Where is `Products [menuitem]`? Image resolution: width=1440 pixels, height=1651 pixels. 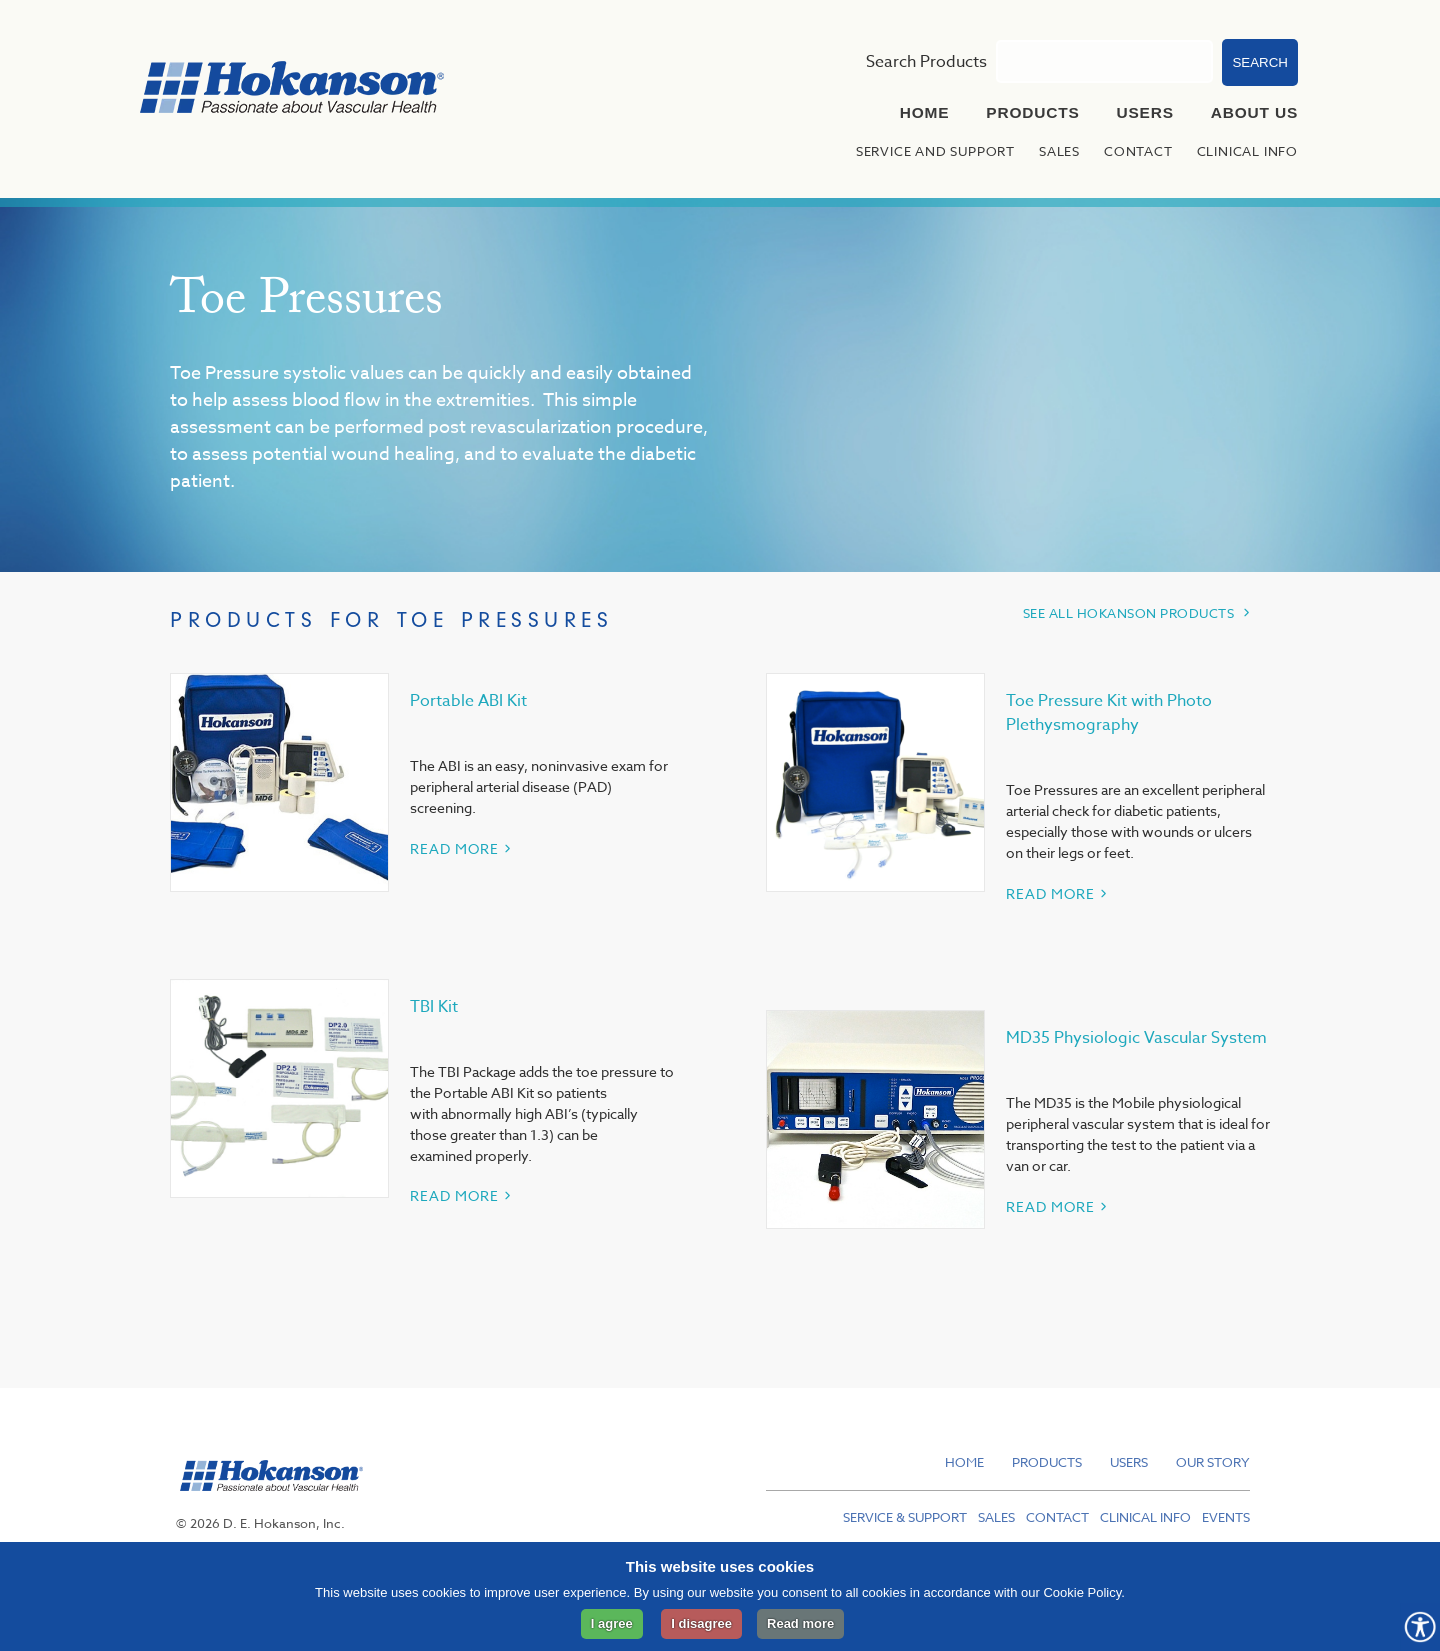 Products [menuitem] is located at coordinates (1032, 112).